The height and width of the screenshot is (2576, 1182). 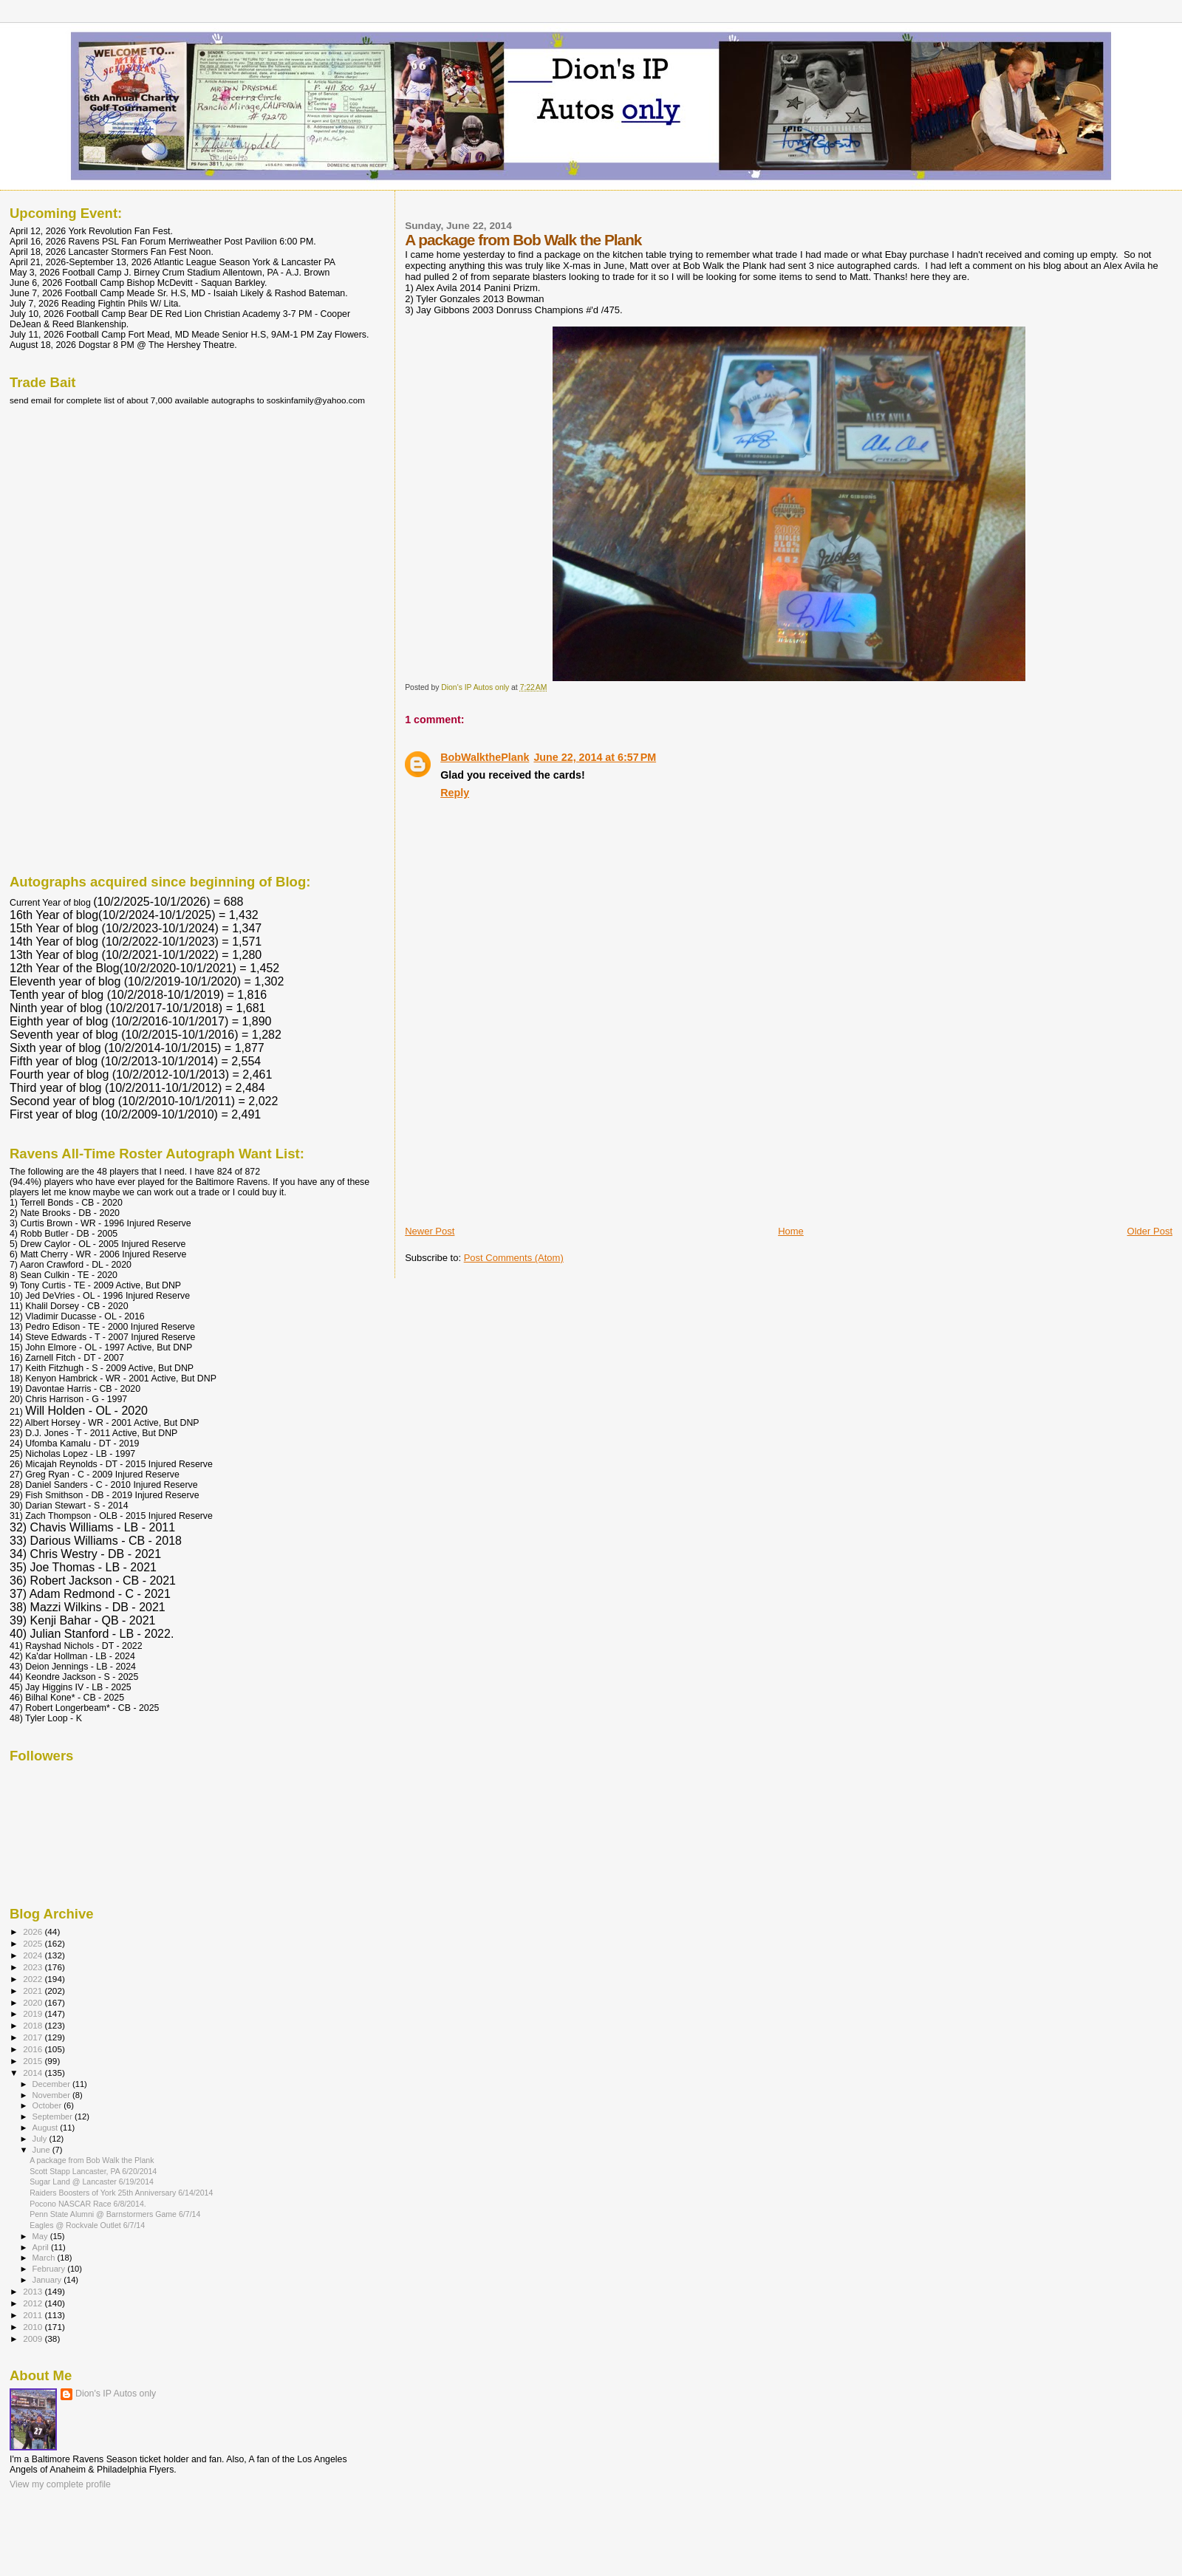 I want to click on February, so click(x=50, y=2268).